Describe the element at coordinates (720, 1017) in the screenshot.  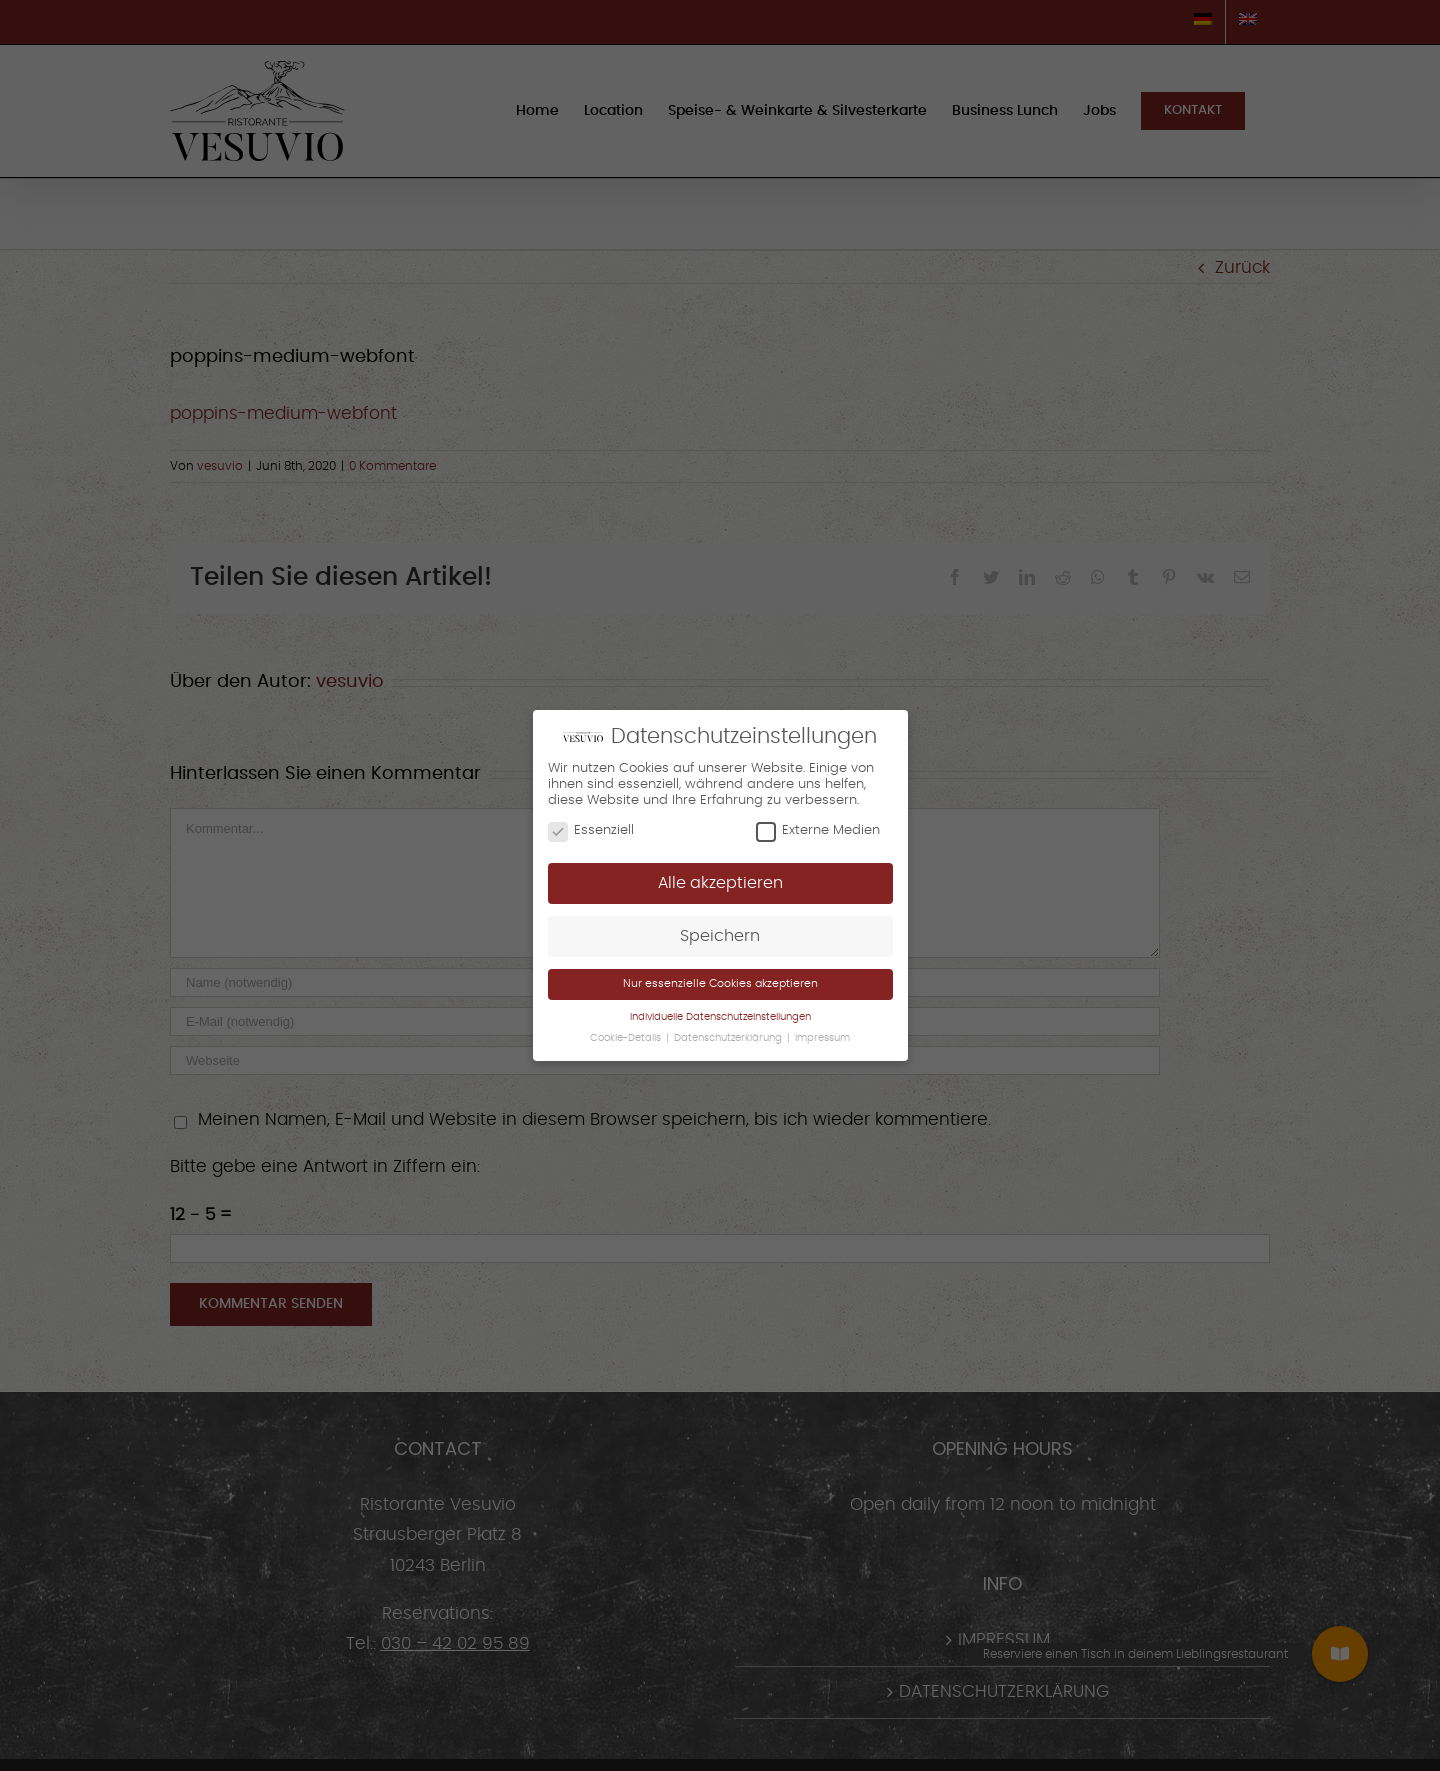
I see `Individuelle Datenschutzeinstellungen [button]` at that location.